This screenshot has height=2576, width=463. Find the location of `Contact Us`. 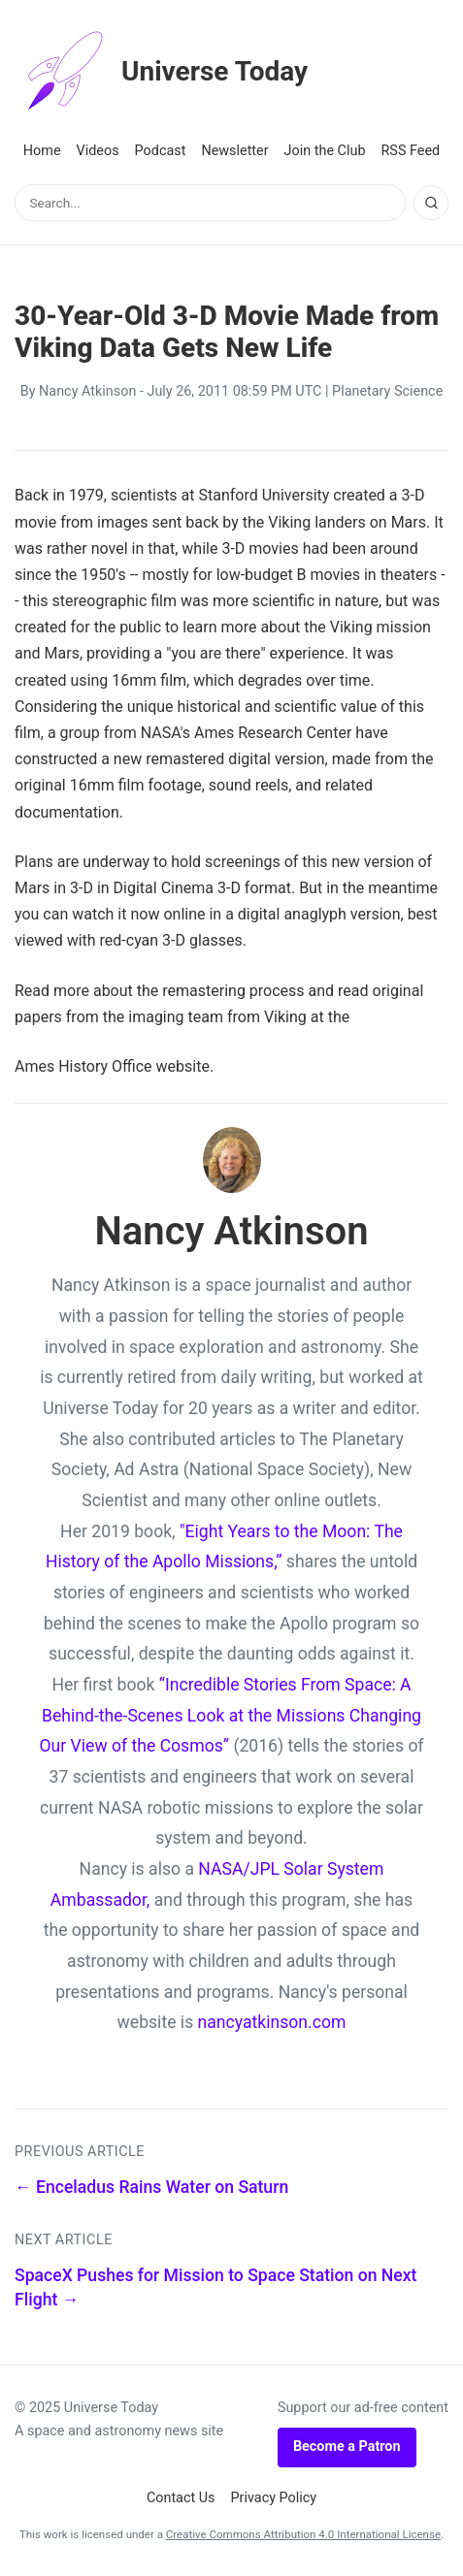

Contact Us is located at coordinates (181, 2498).